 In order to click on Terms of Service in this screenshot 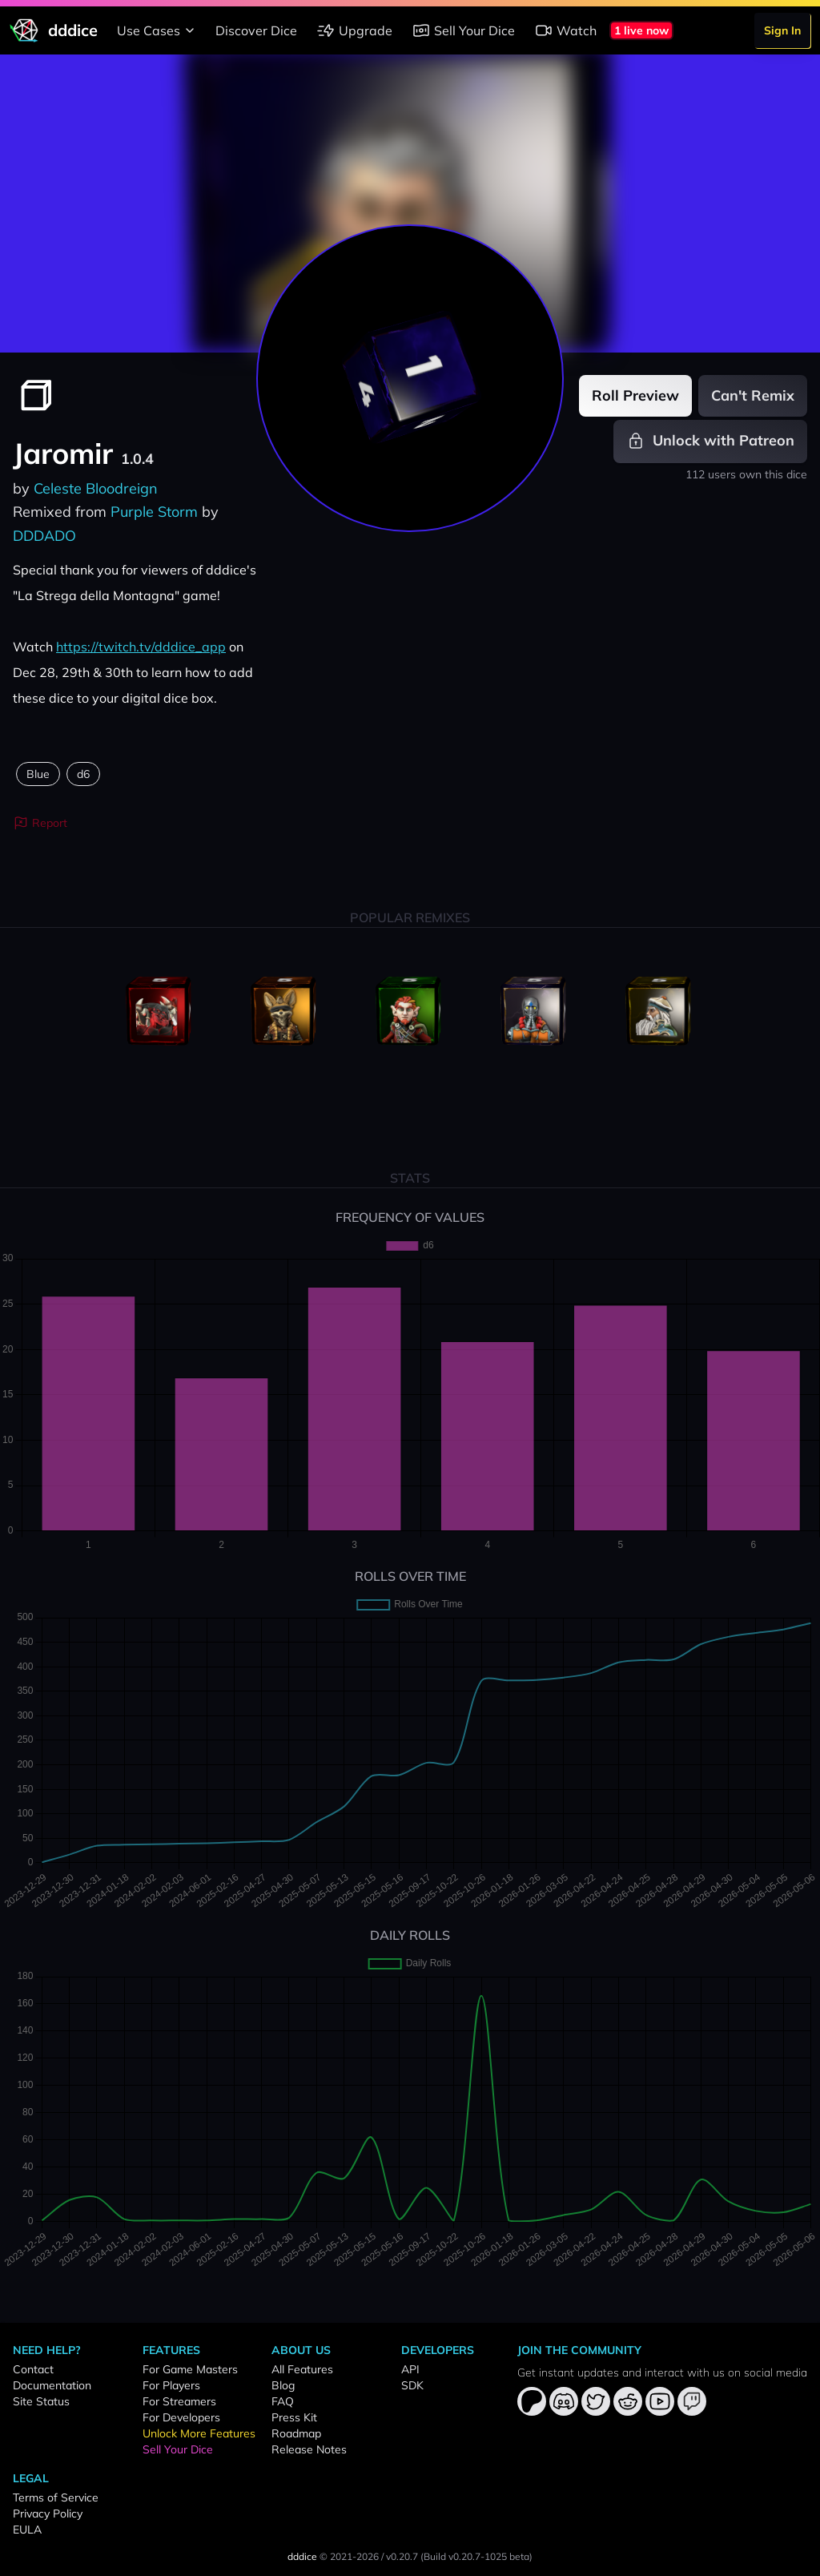, I will do `click(55, 2497)`.